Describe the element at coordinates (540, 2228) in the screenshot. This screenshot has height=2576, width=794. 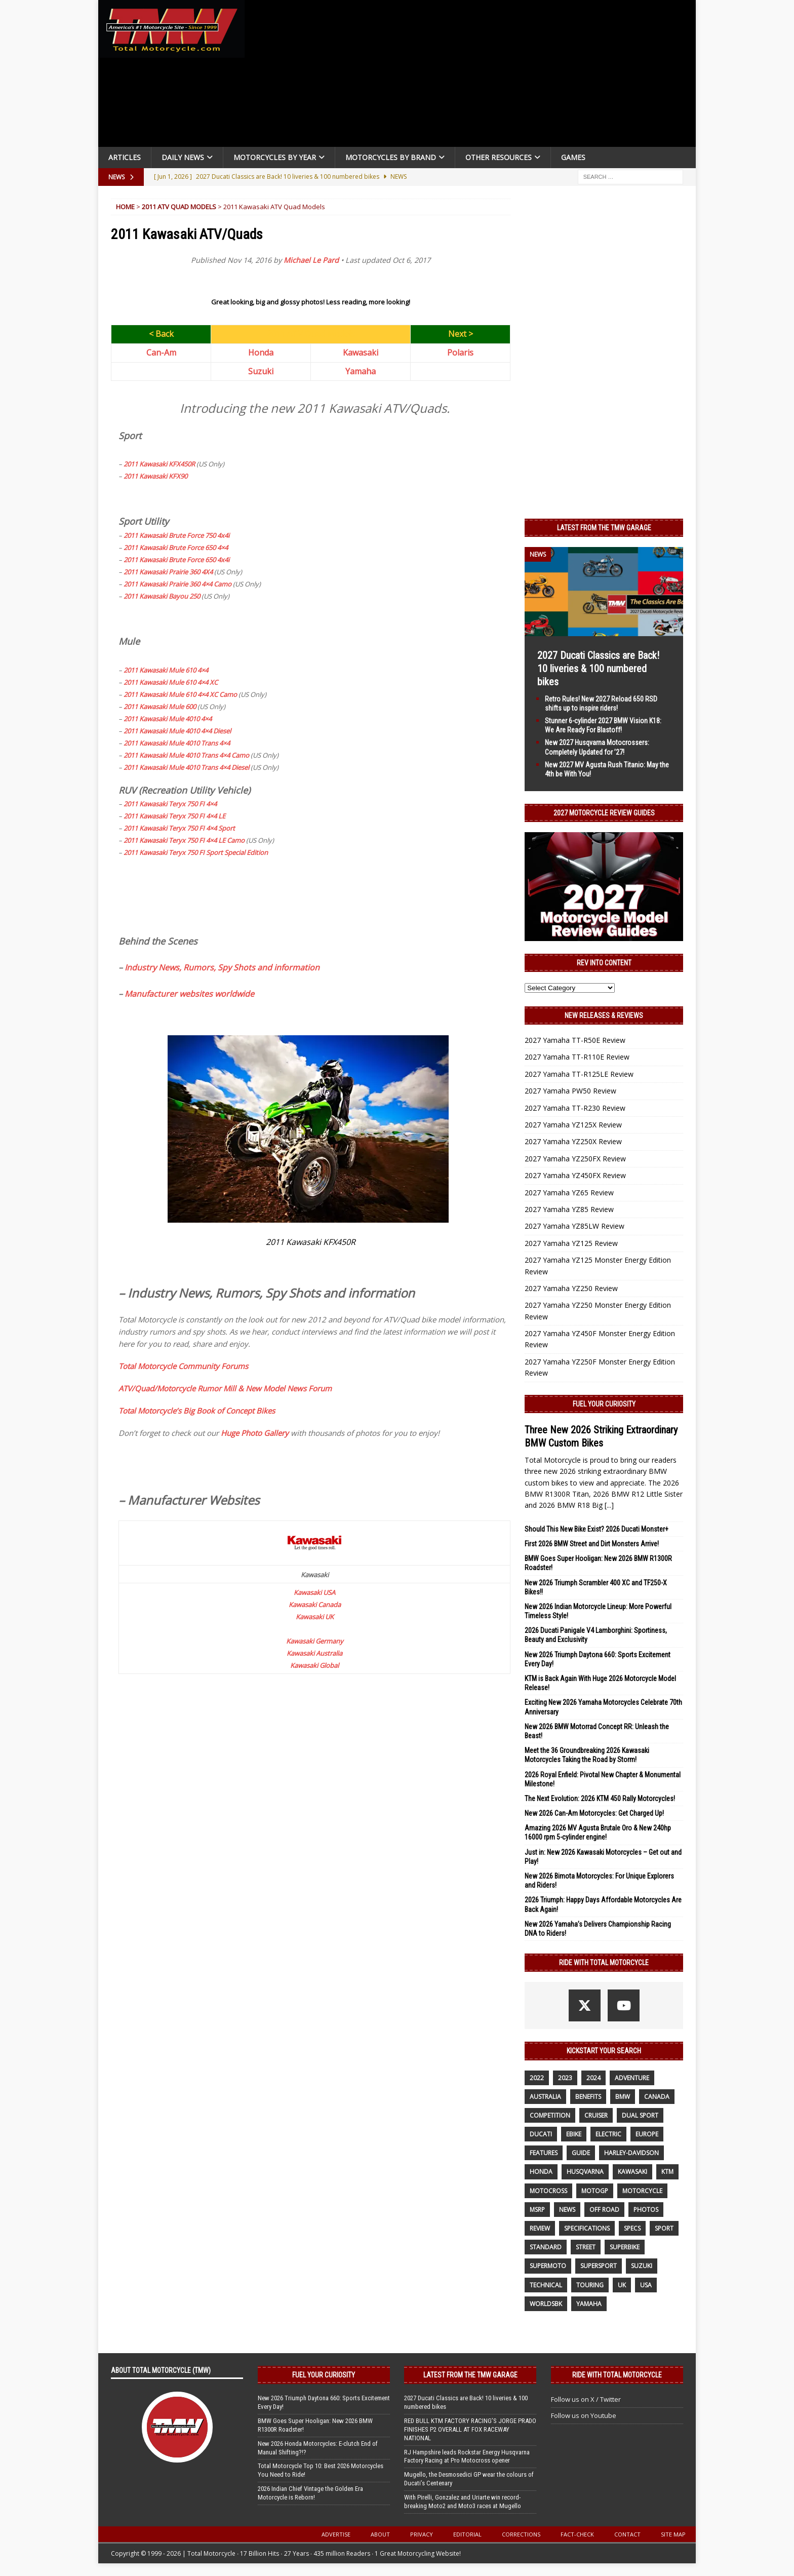
I see `review` at that location.